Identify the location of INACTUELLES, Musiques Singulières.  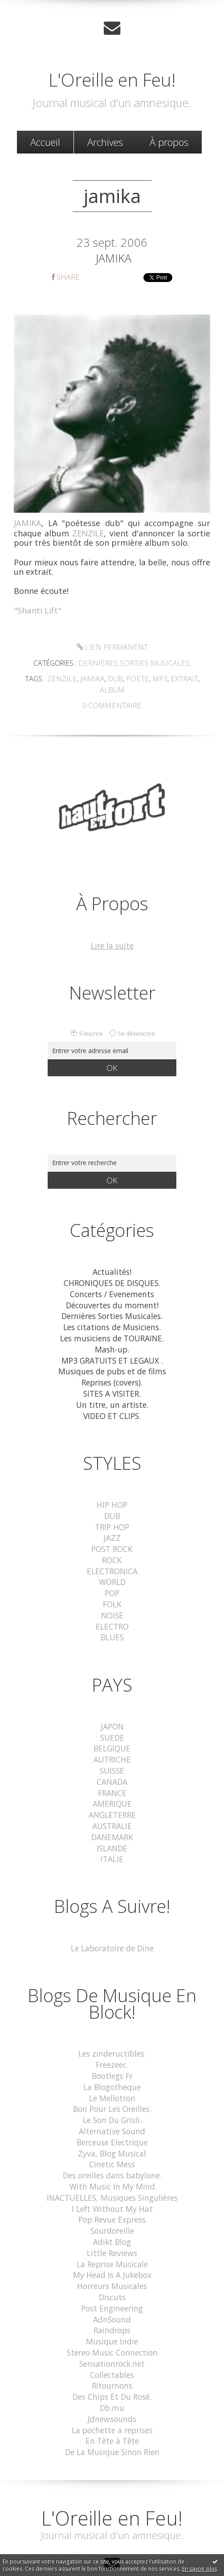
(112, 2168).